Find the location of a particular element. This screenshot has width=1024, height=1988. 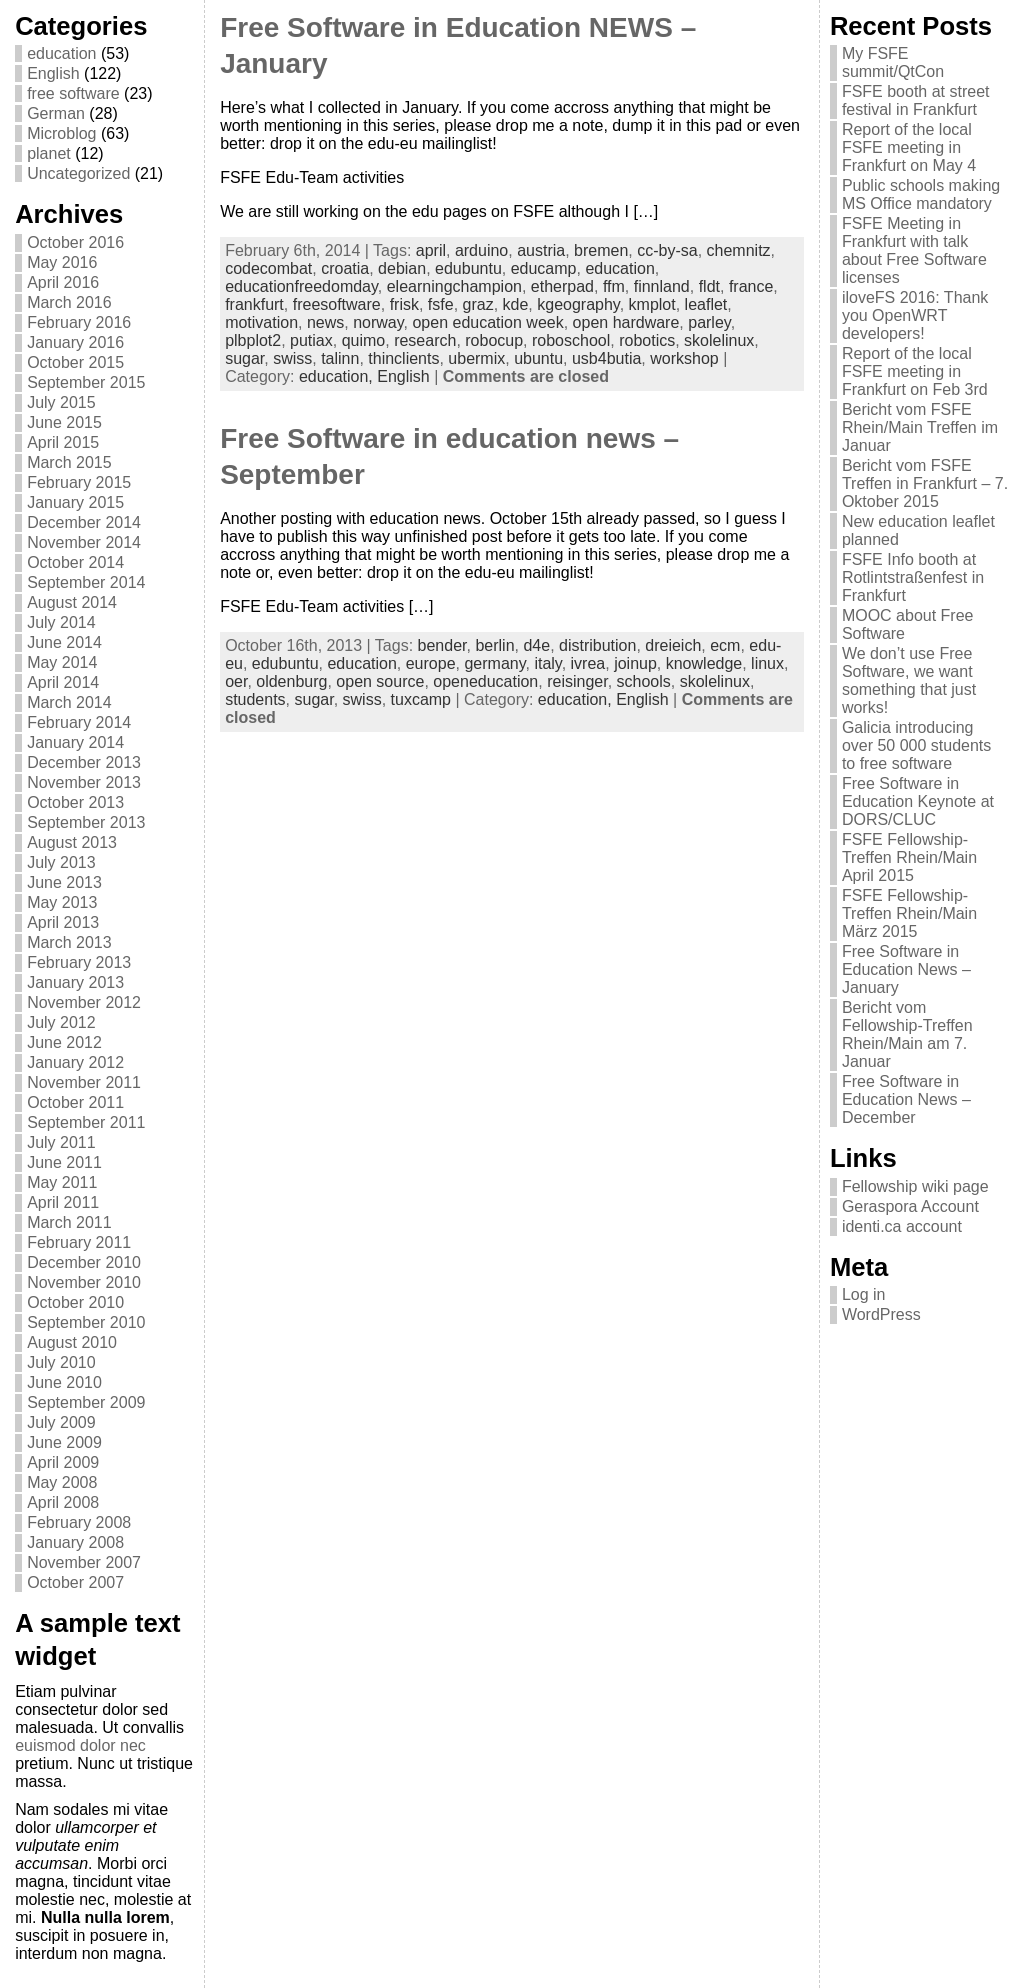

fldt is located at coordinates (709, 286).